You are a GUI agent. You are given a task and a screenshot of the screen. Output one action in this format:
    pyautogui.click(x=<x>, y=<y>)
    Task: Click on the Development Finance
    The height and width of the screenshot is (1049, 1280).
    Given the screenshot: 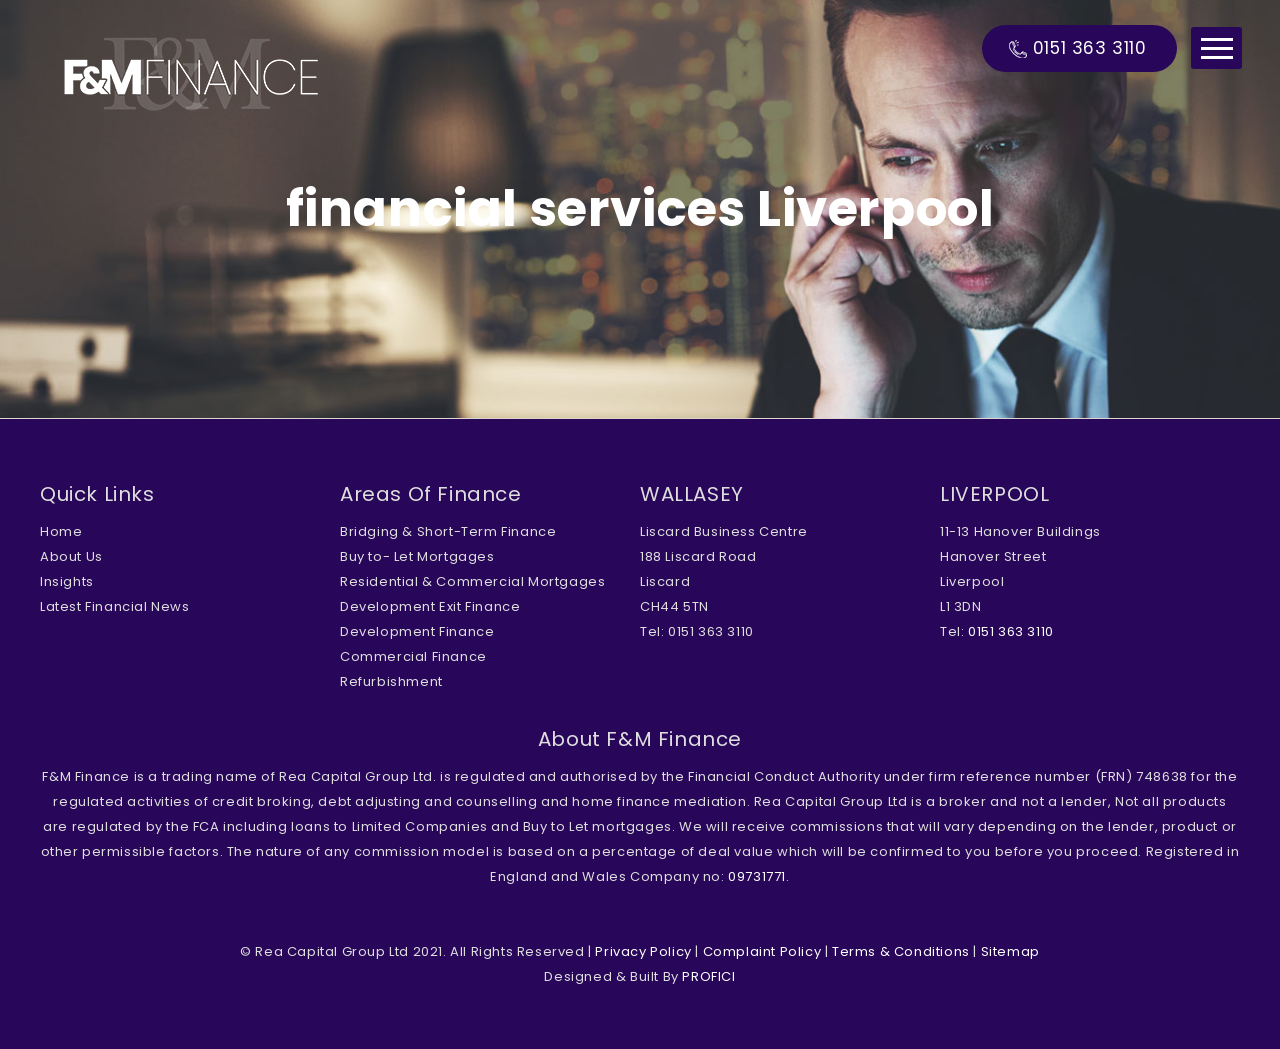 What is the action you would take?
    pyautogui.click(x=417, y=631)
    